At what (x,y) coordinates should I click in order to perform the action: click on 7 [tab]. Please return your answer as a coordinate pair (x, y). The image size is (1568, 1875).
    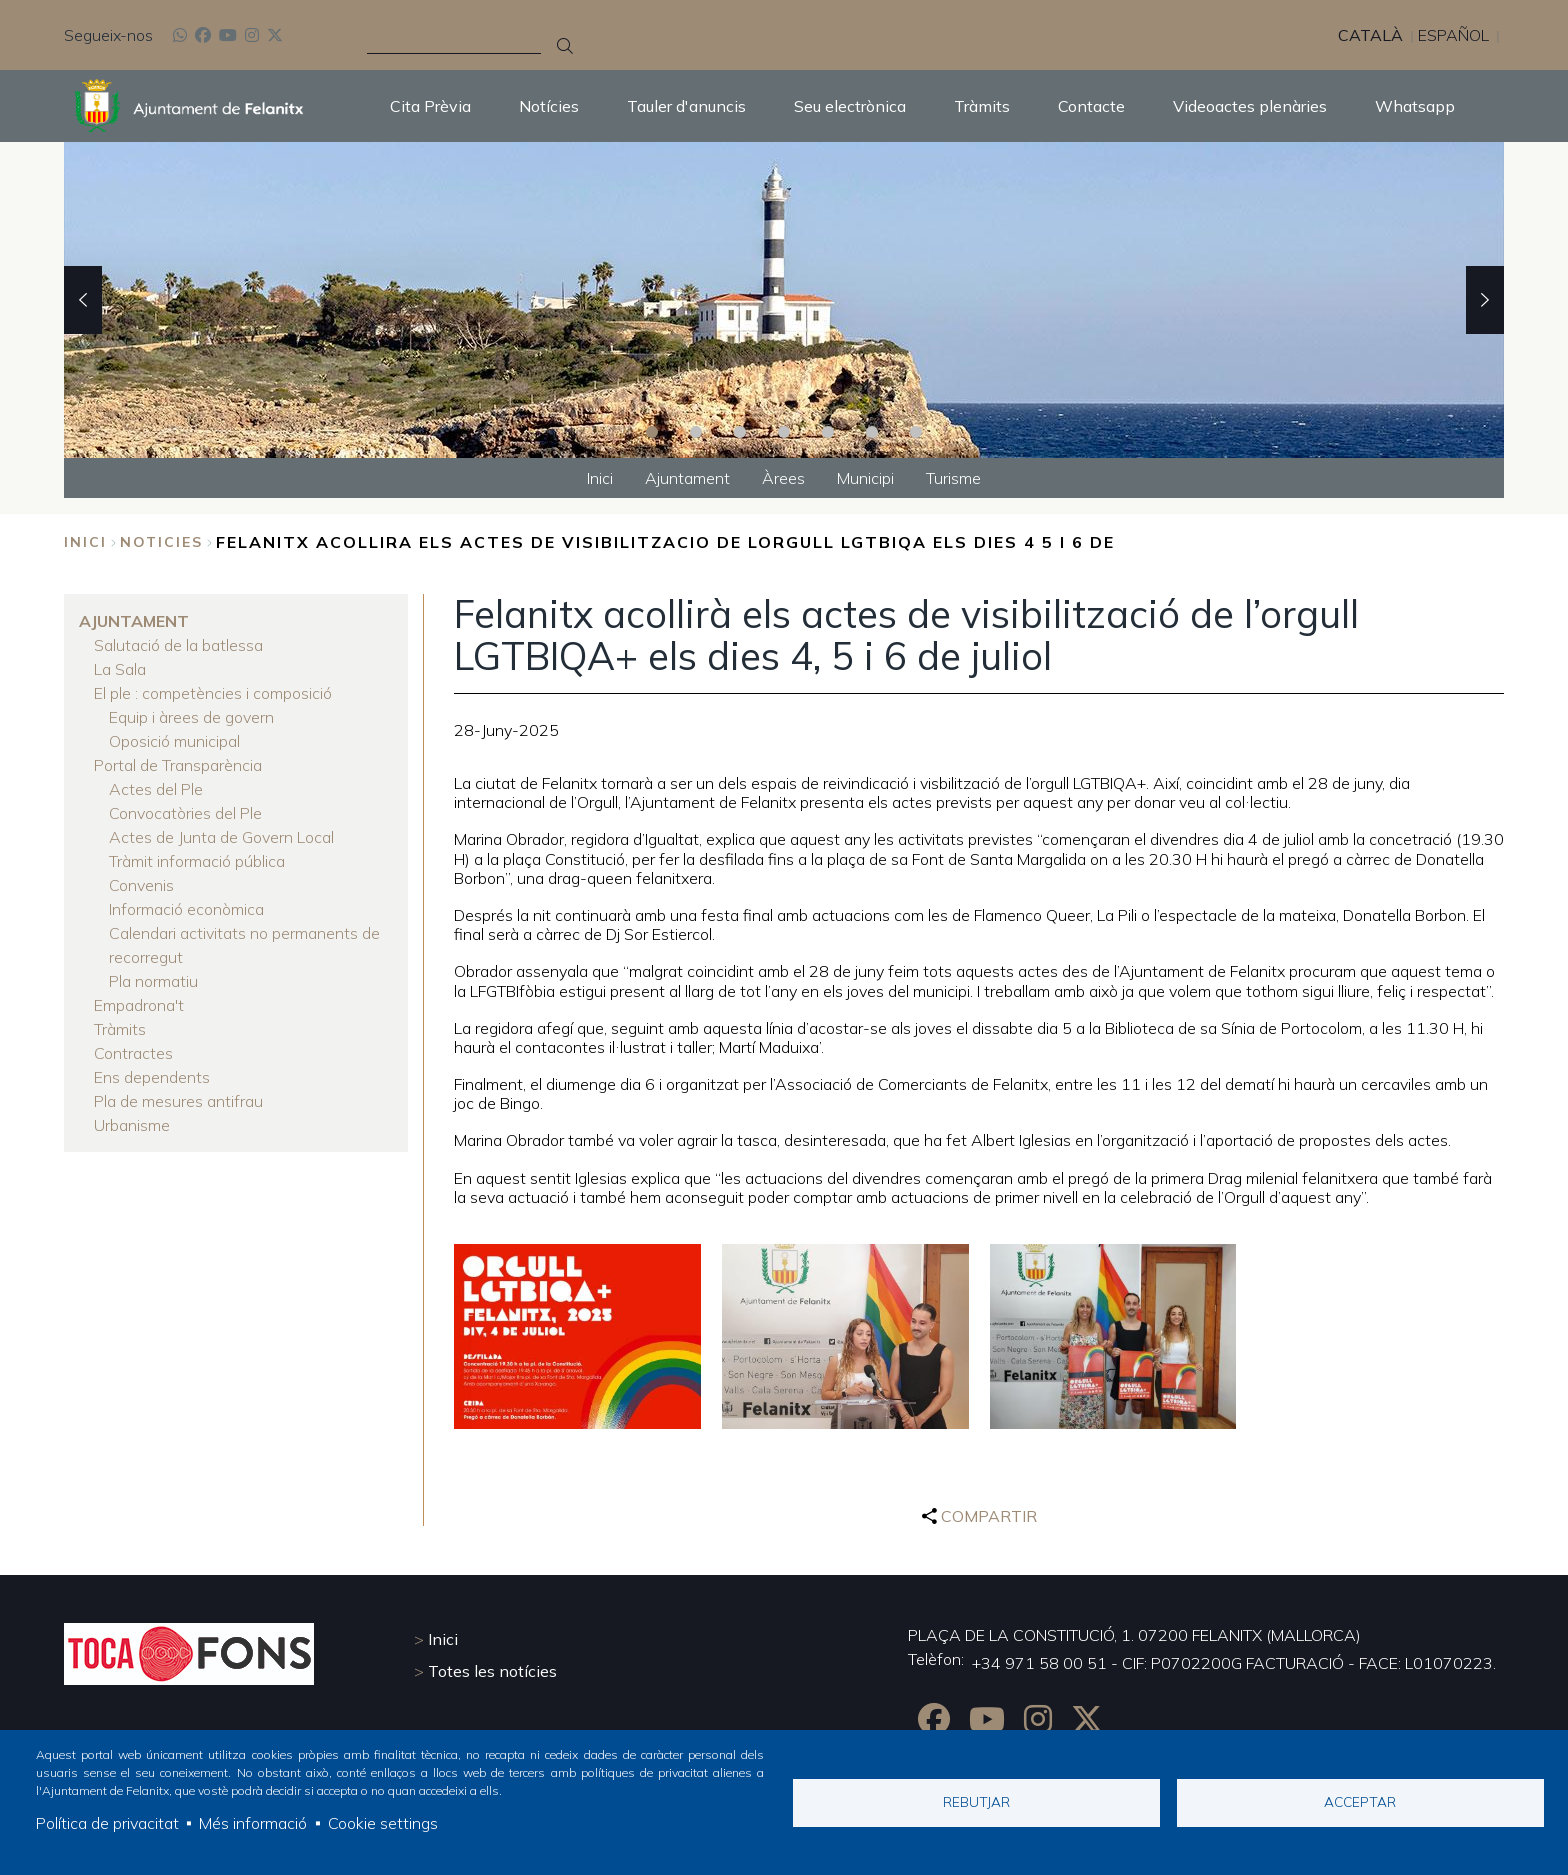
    Looking at the image, I should click on (916, 432).